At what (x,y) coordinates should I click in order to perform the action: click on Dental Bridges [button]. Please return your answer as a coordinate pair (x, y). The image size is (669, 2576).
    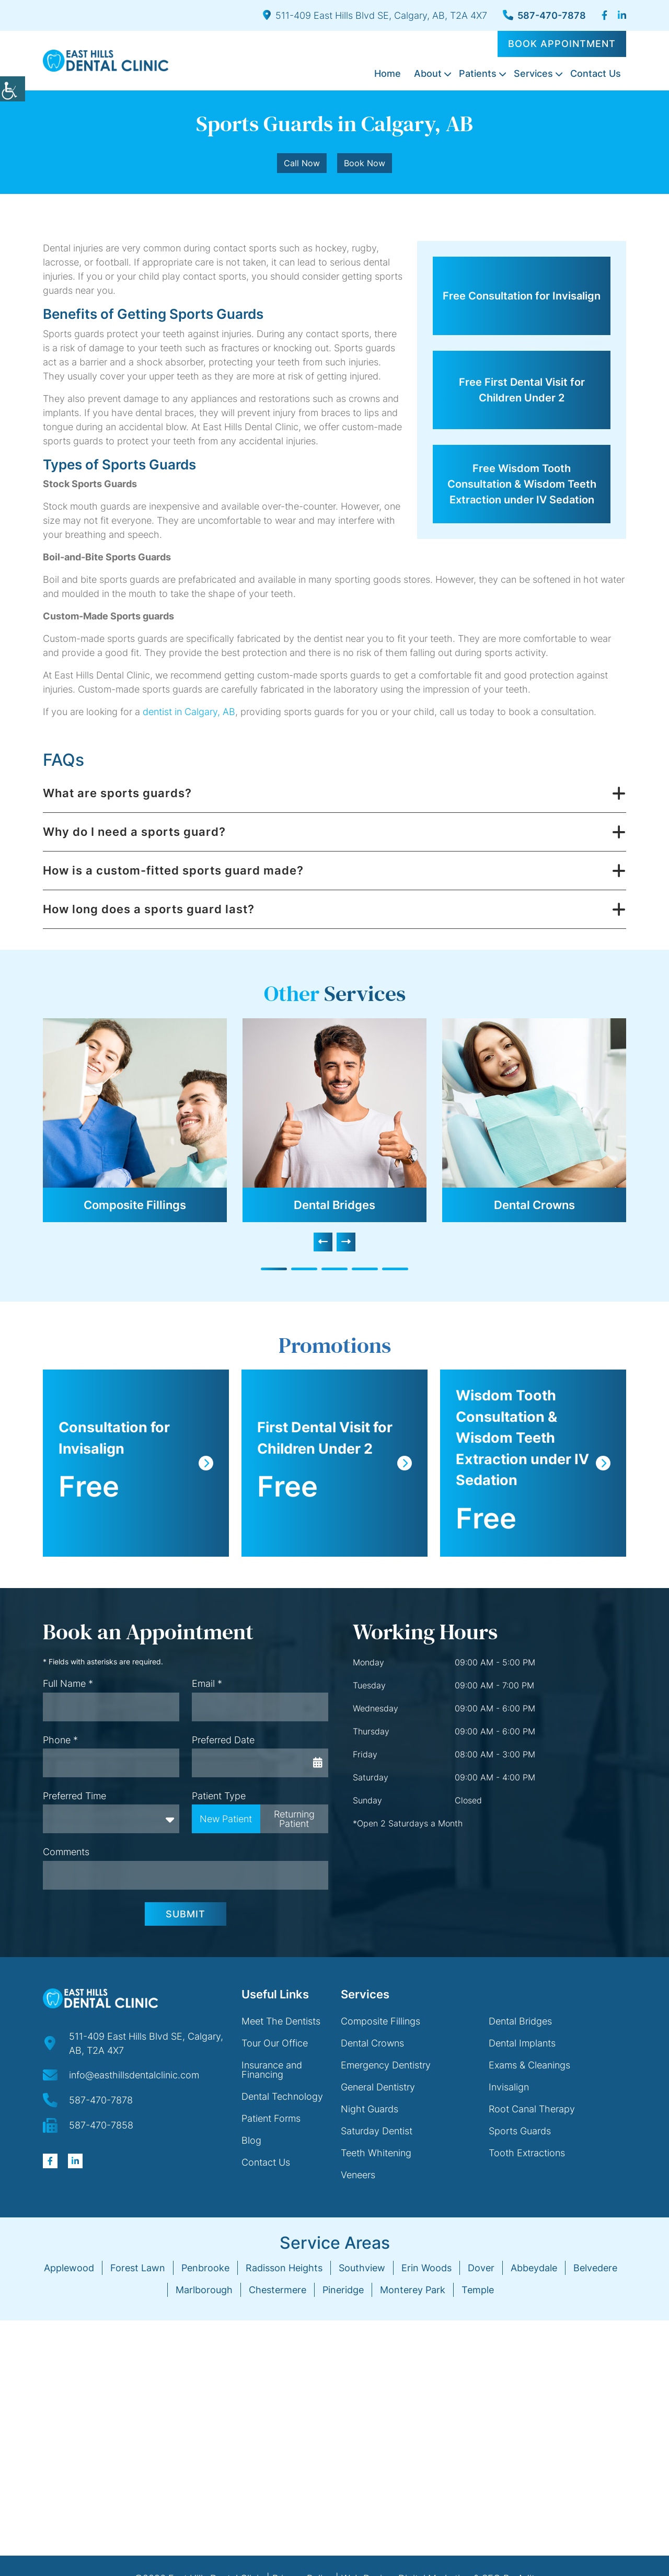
    Looking at the image, I should click on (334, 1205).